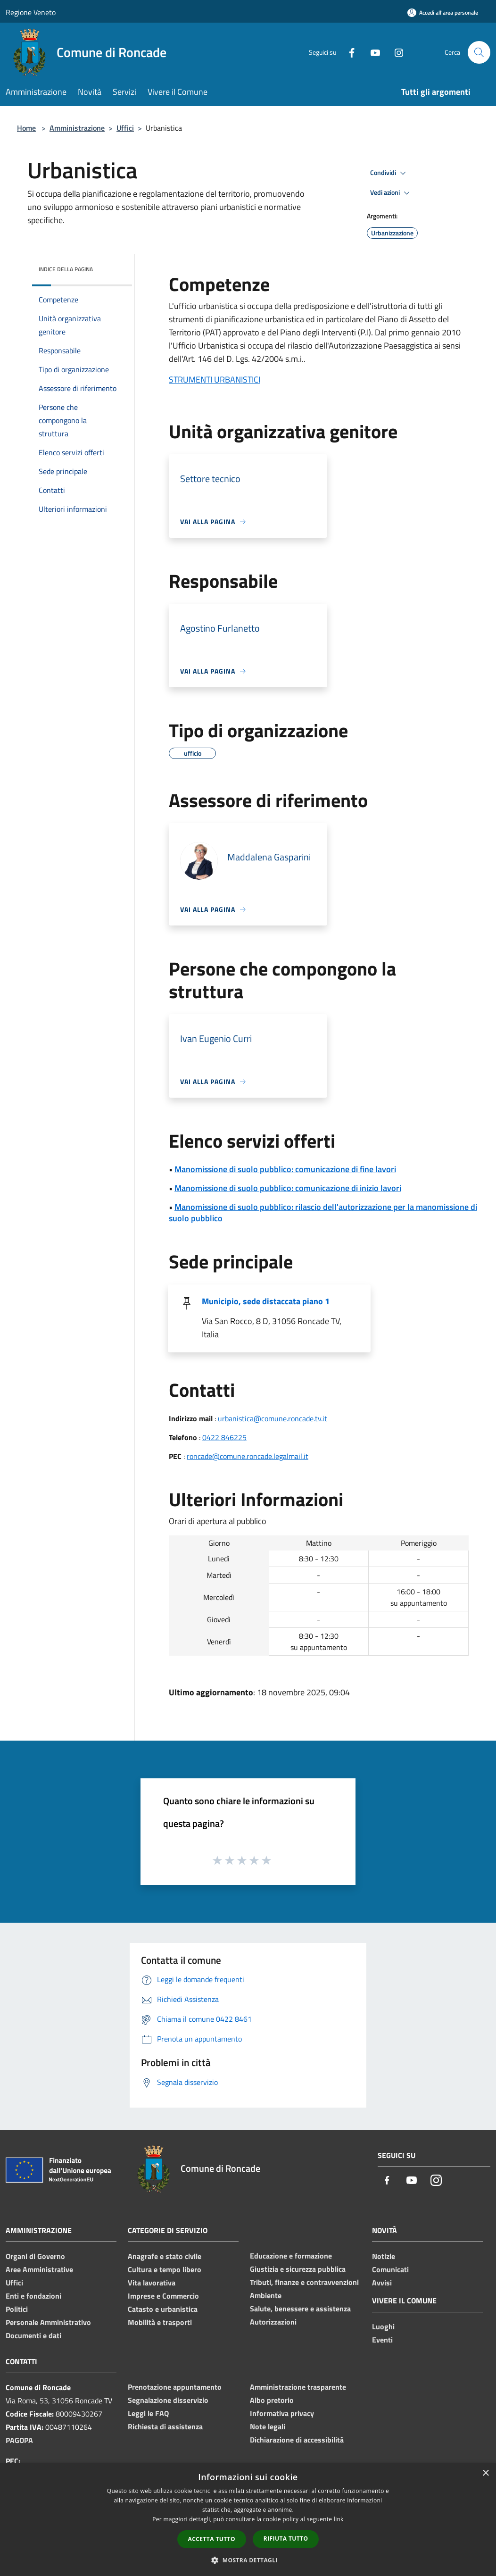 This screenshot has width=496, height=2576. What do you see at coordinates (287, 1188) in the screenshot?
I see `Manomissione di suolo pubblico: comunicazione di inizio lavori` at bounding box center [287, 1188].